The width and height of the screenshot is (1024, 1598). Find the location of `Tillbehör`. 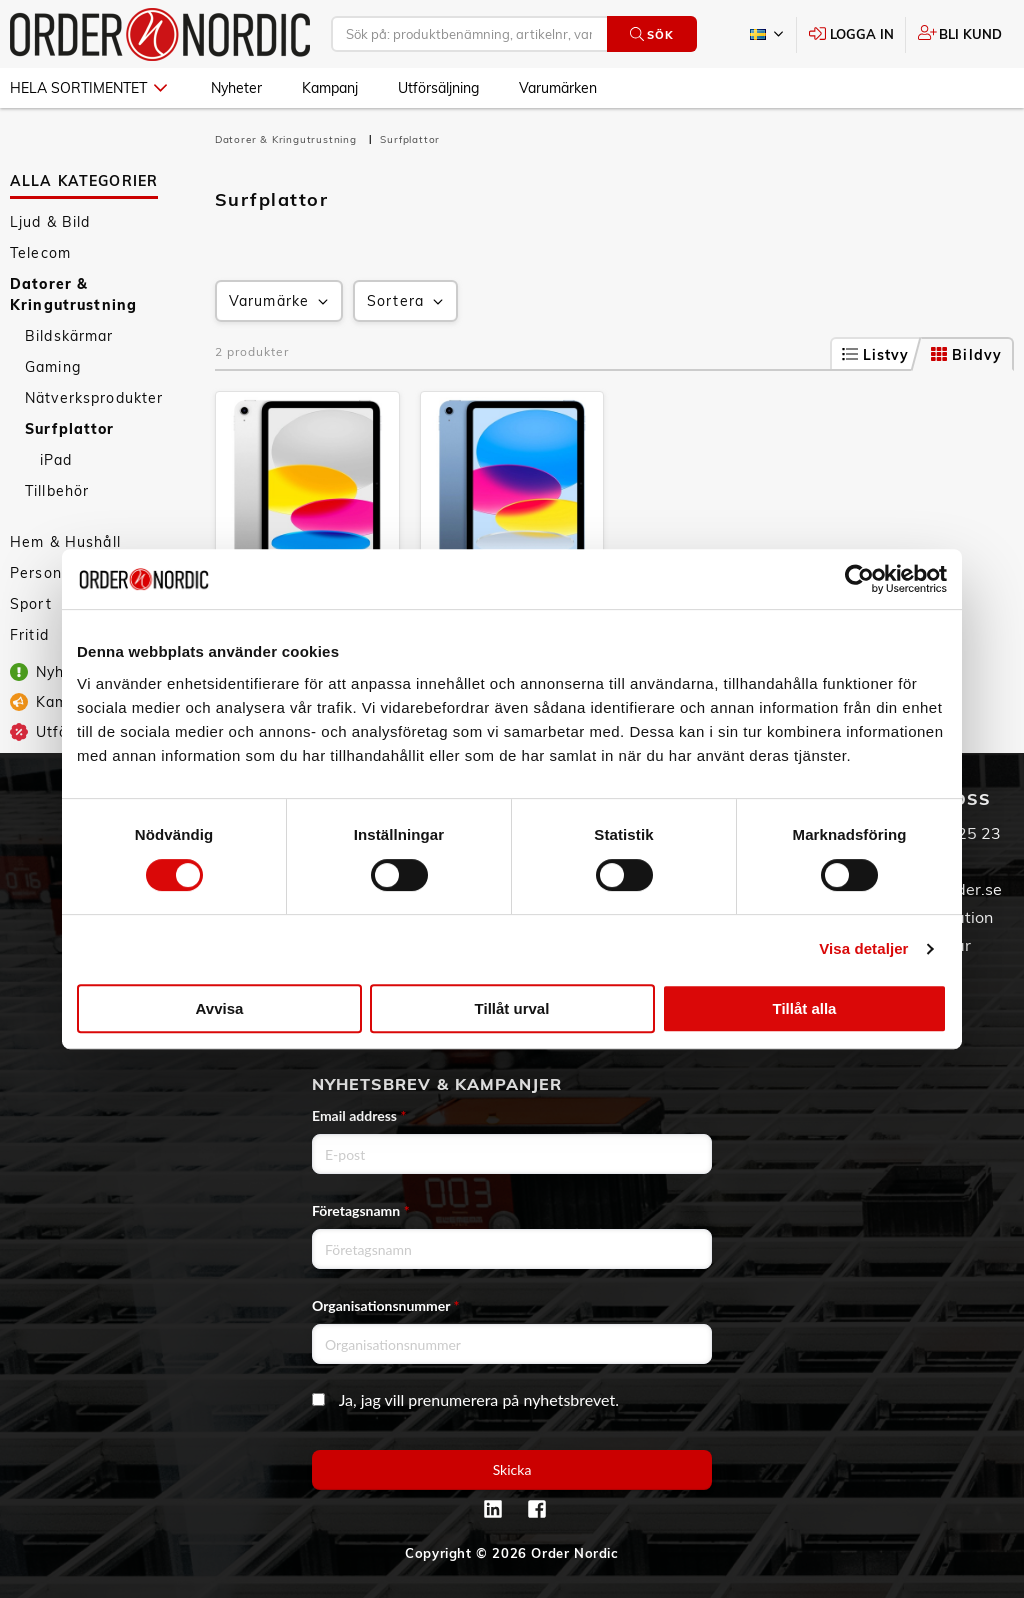

Tillbehör is located at coordinates (57, 491).